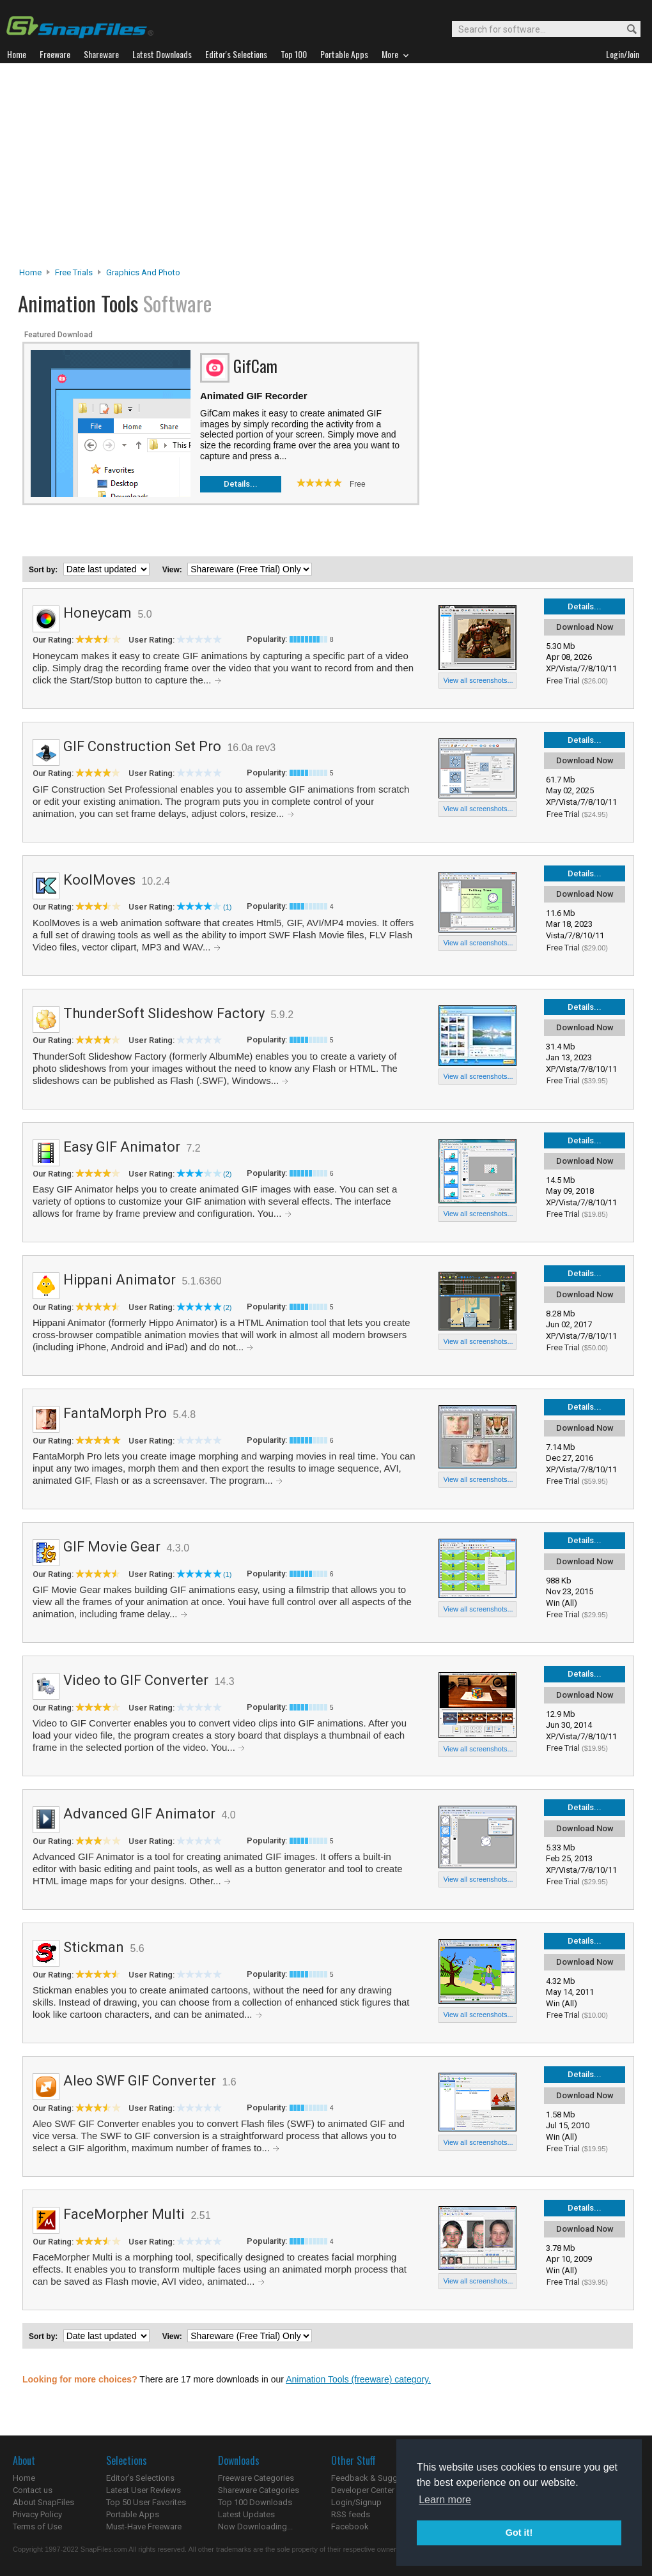 The height and width of the screenshot is (2576, 652). I want to click on GIF Construction Set Pro, so click(142, 746).